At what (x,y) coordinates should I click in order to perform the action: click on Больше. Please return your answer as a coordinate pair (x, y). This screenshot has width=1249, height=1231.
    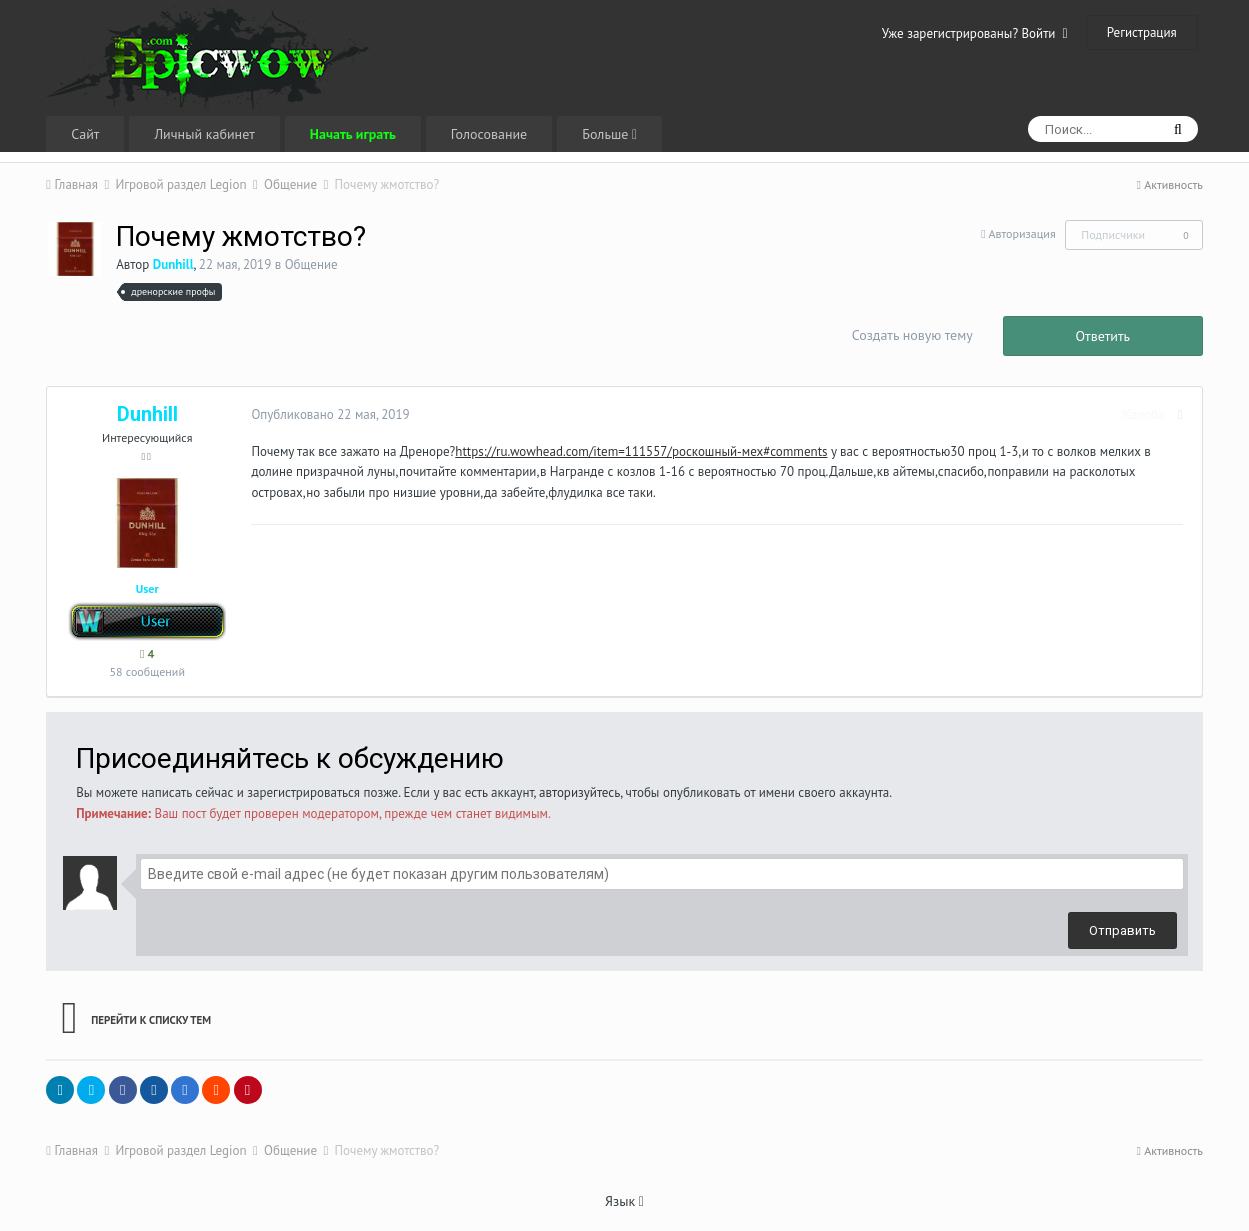
    Looking at the image, I should click on (609, 134).